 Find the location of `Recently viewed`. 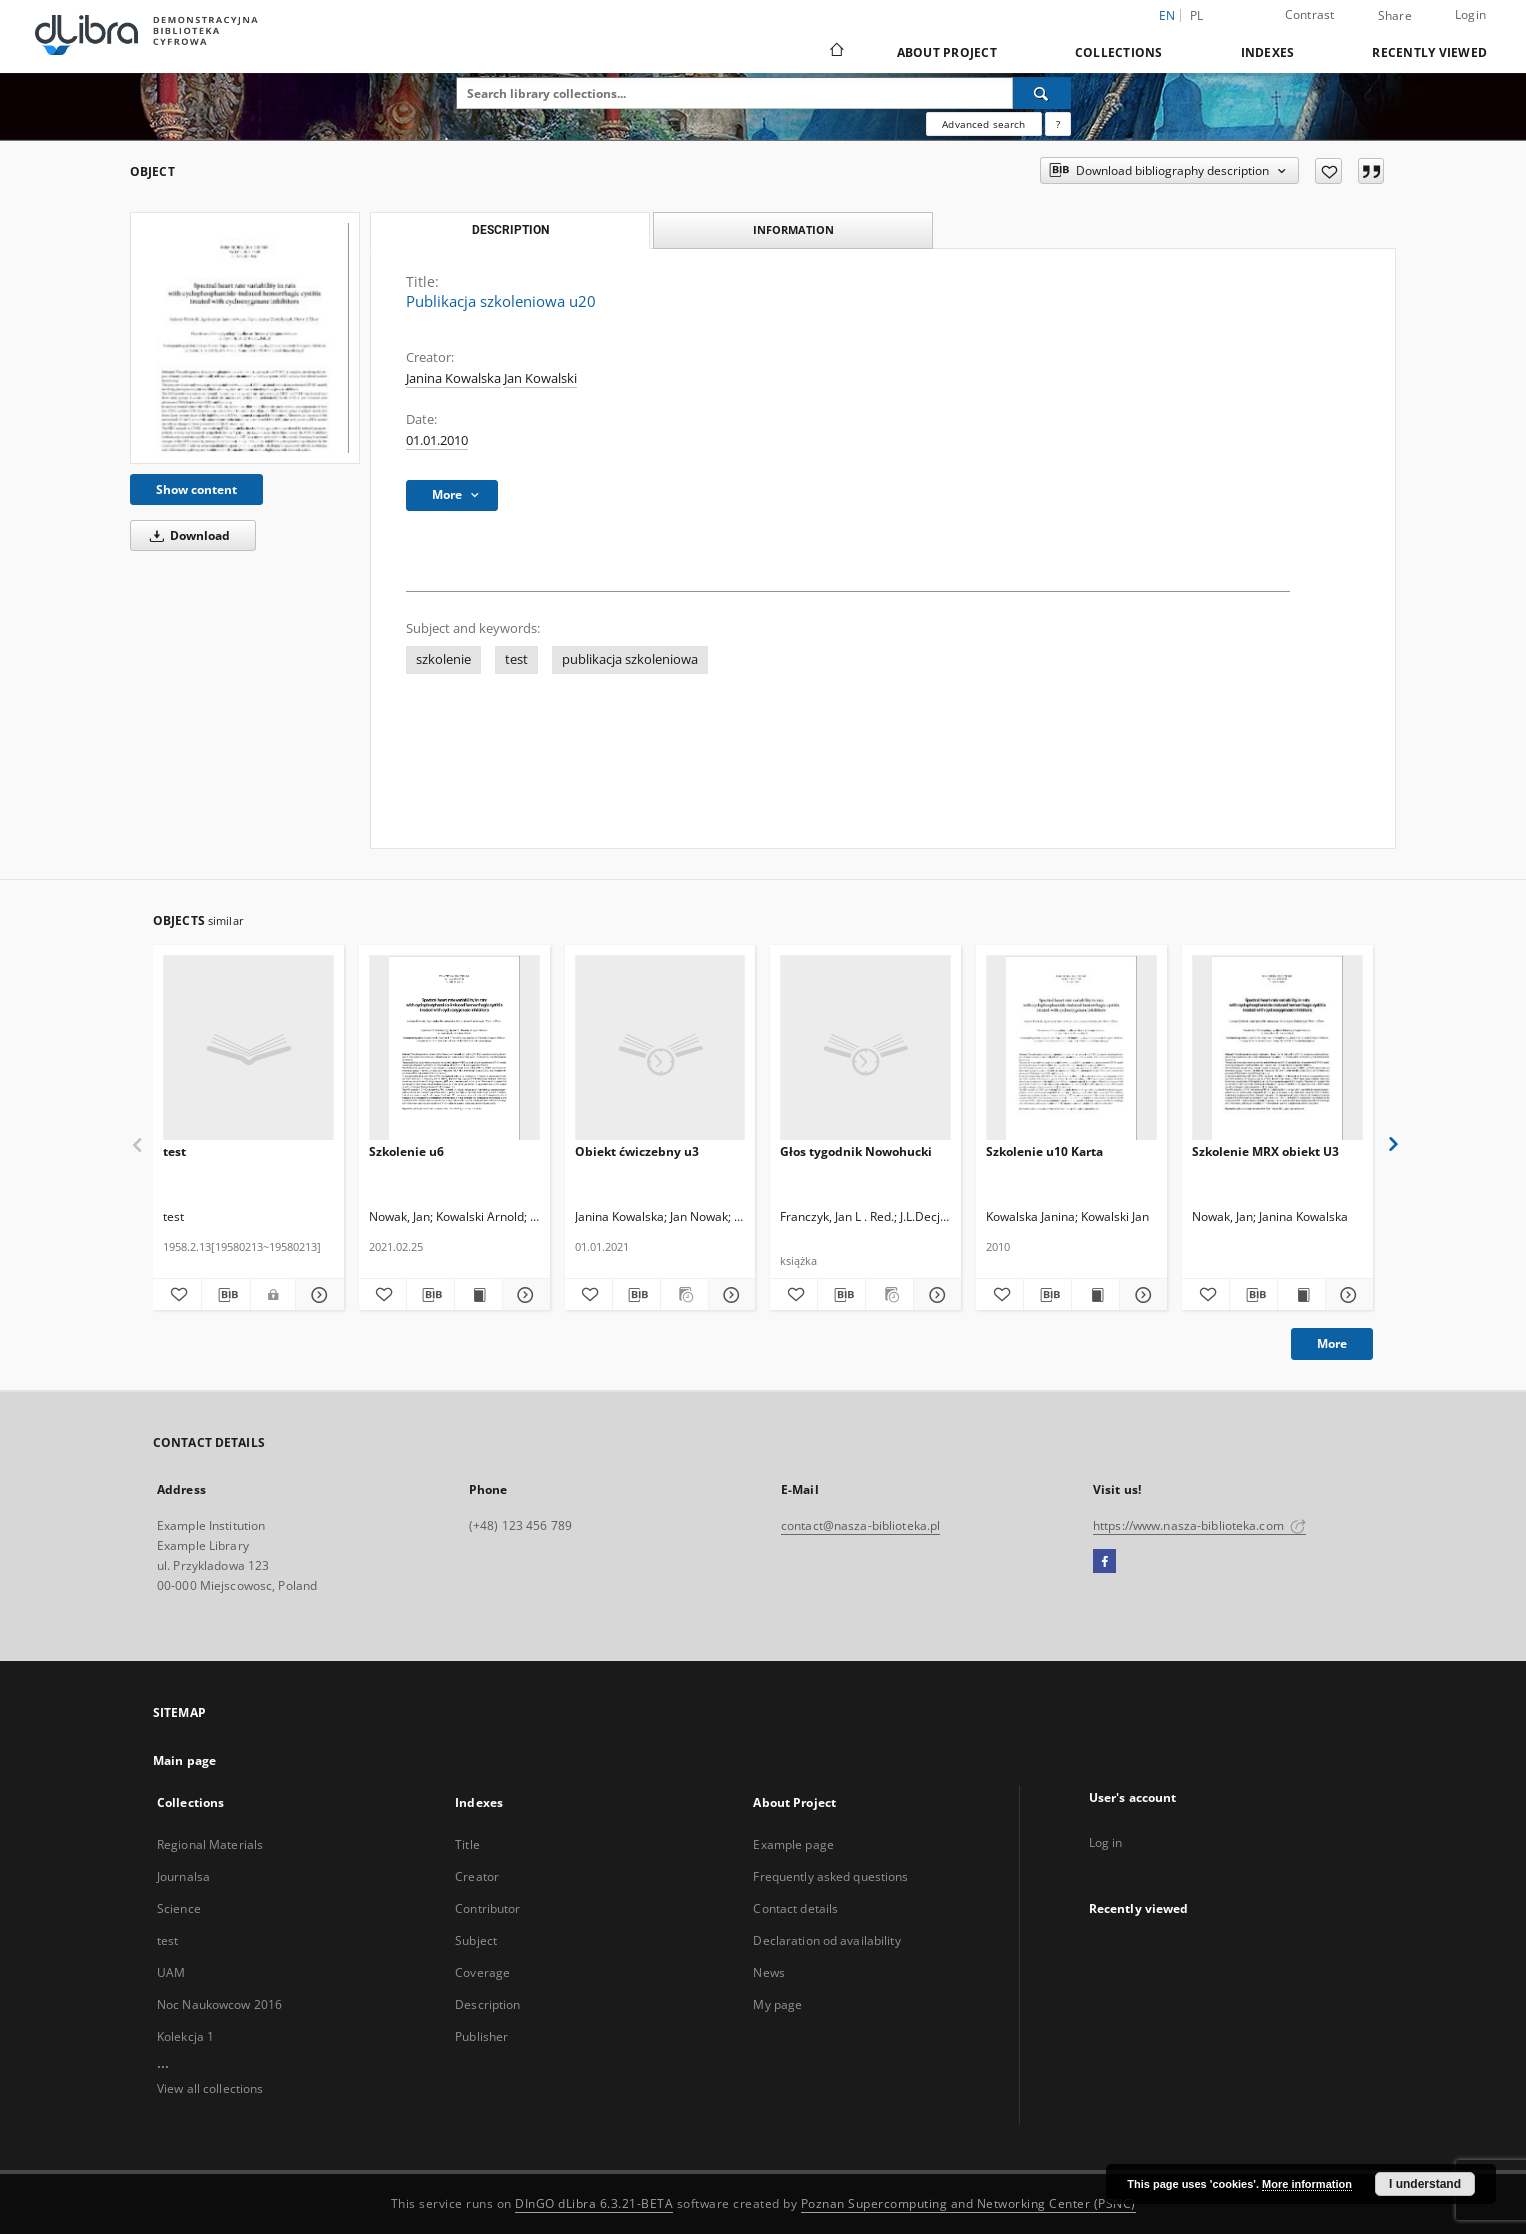

Recently viewed is located at coordinates (1429, 52).